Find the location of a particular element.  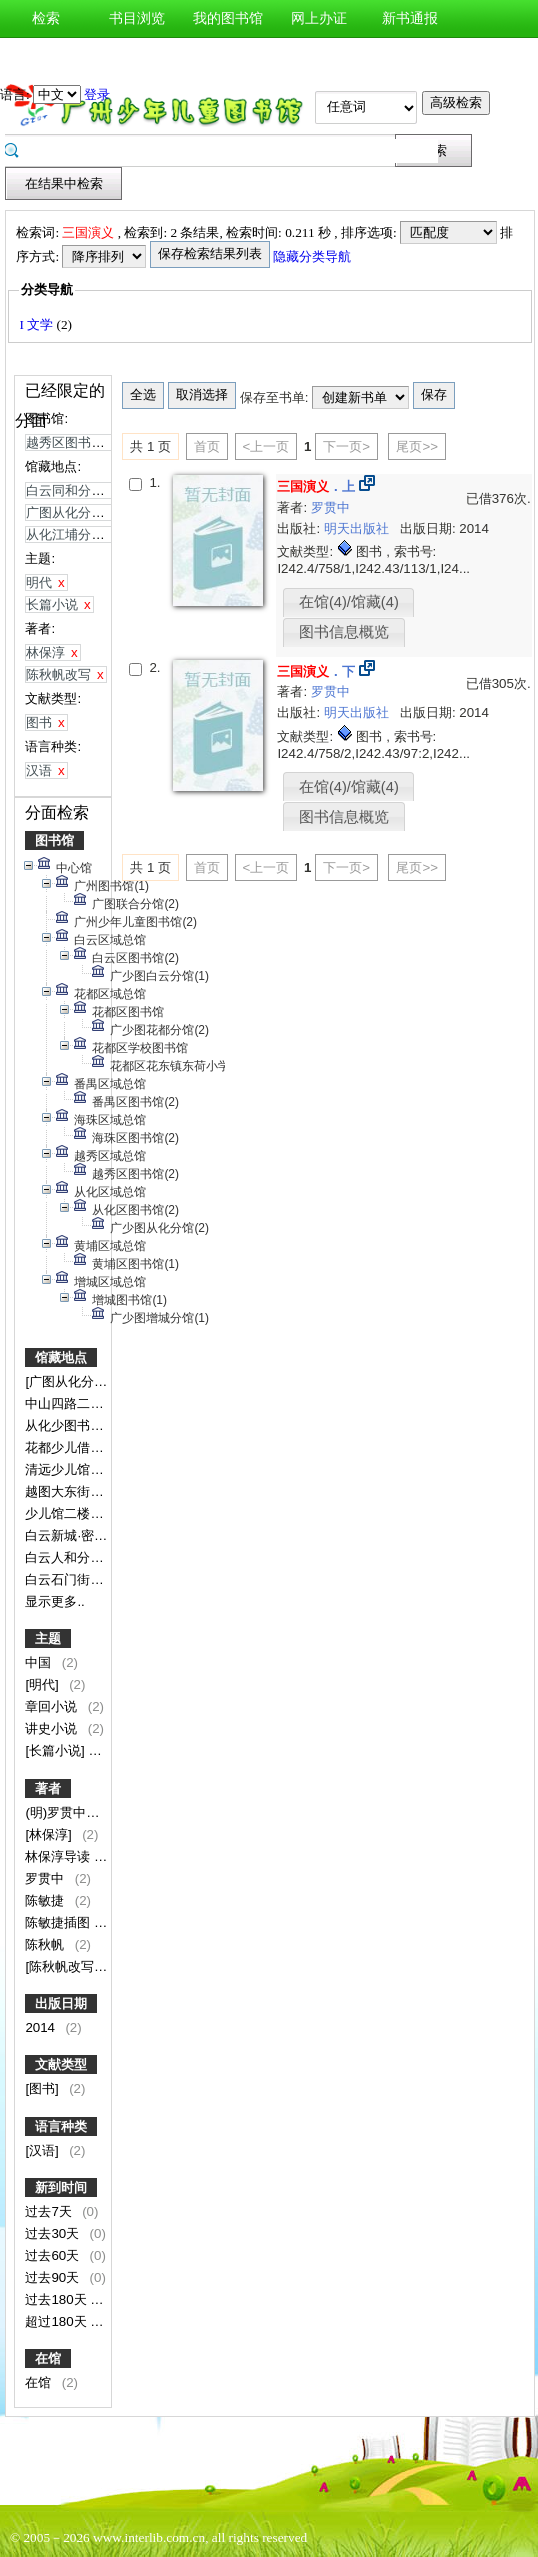

过去30天 is located at coordinates (54, 2233).